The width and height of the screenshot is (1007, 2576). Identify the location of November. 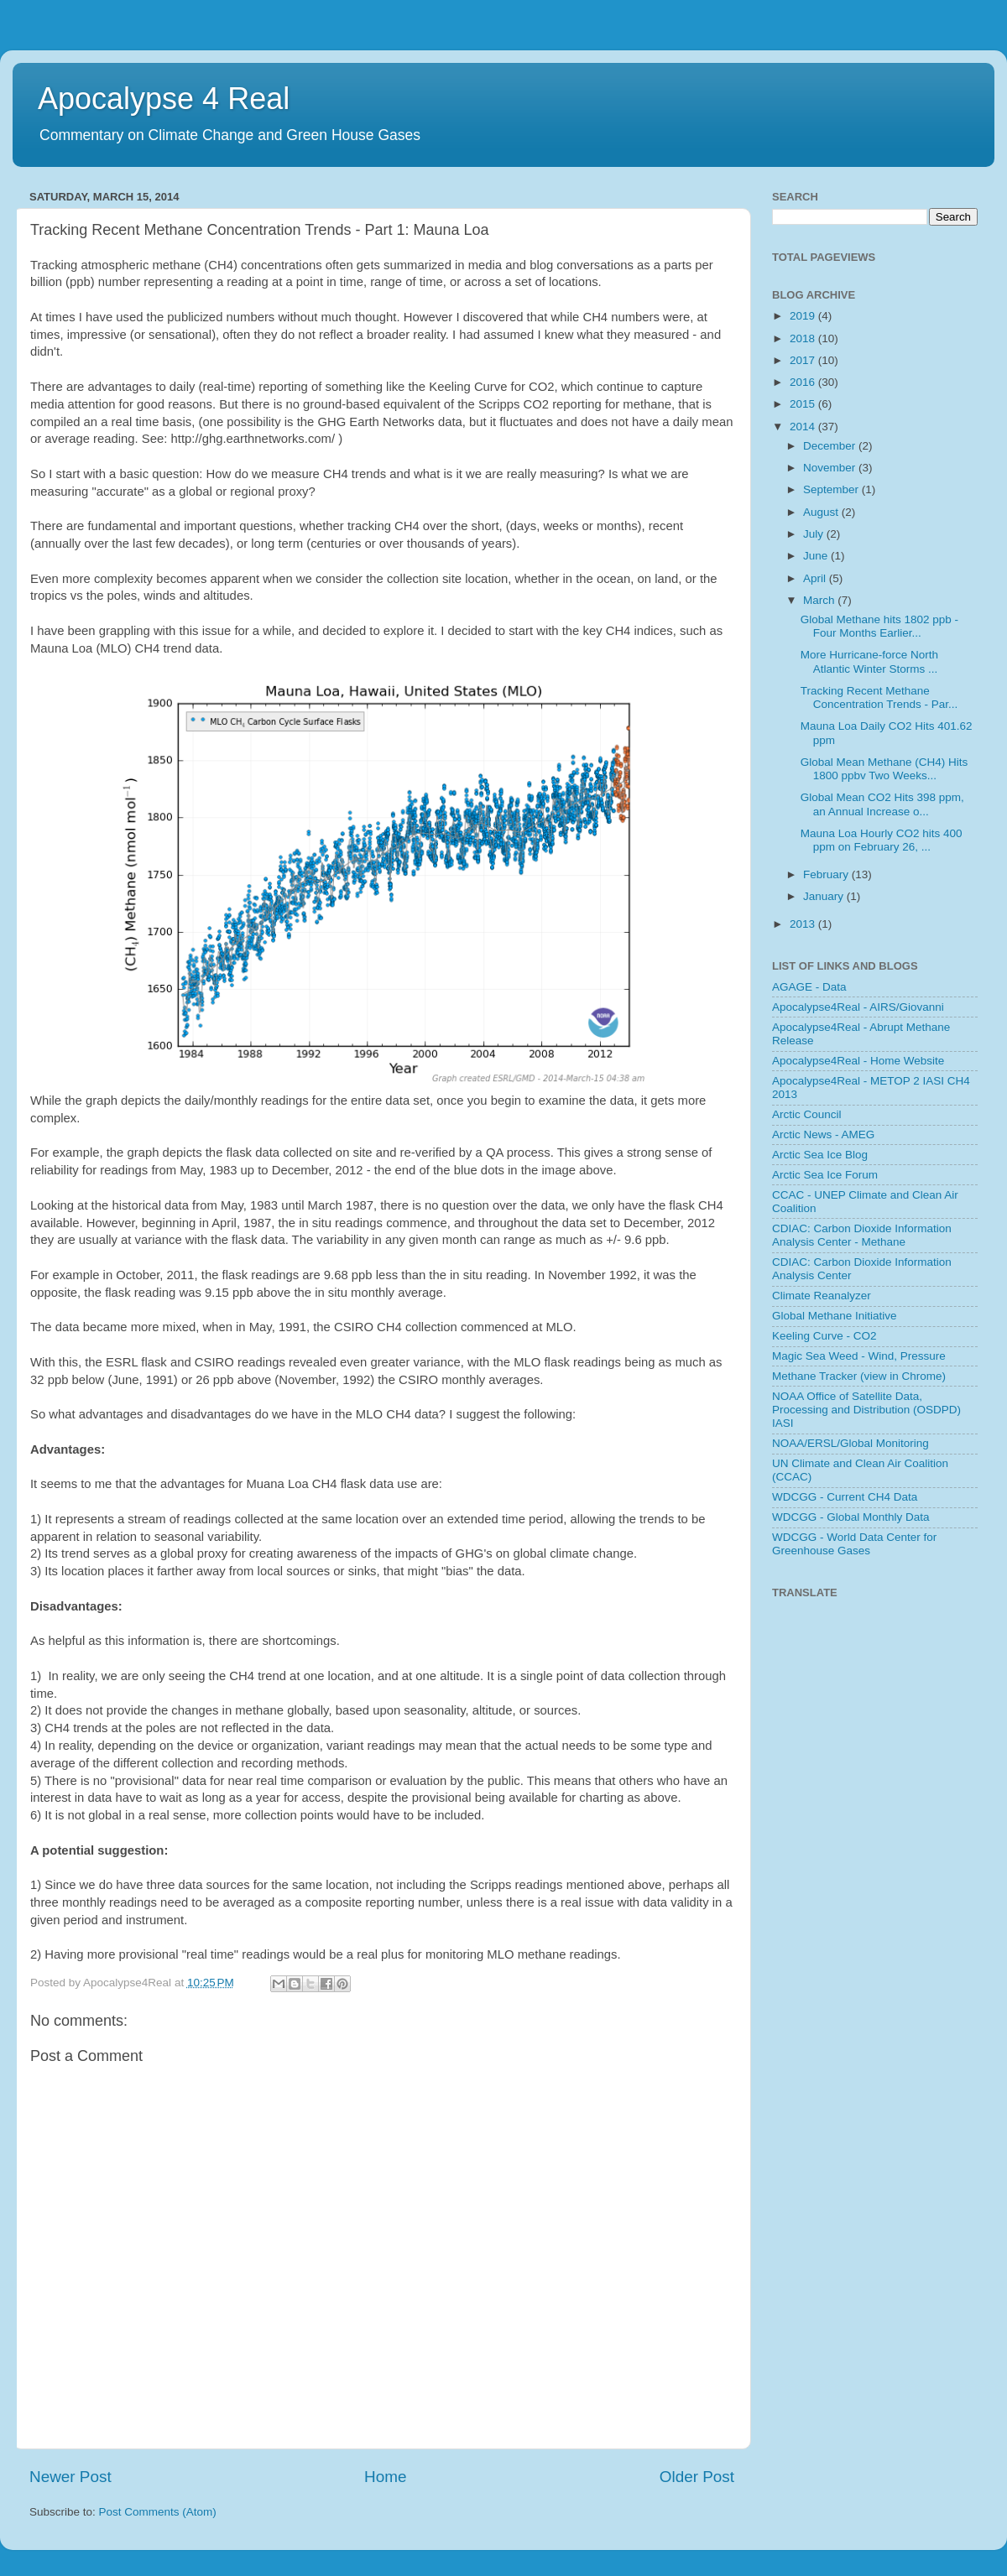
(830, 467).